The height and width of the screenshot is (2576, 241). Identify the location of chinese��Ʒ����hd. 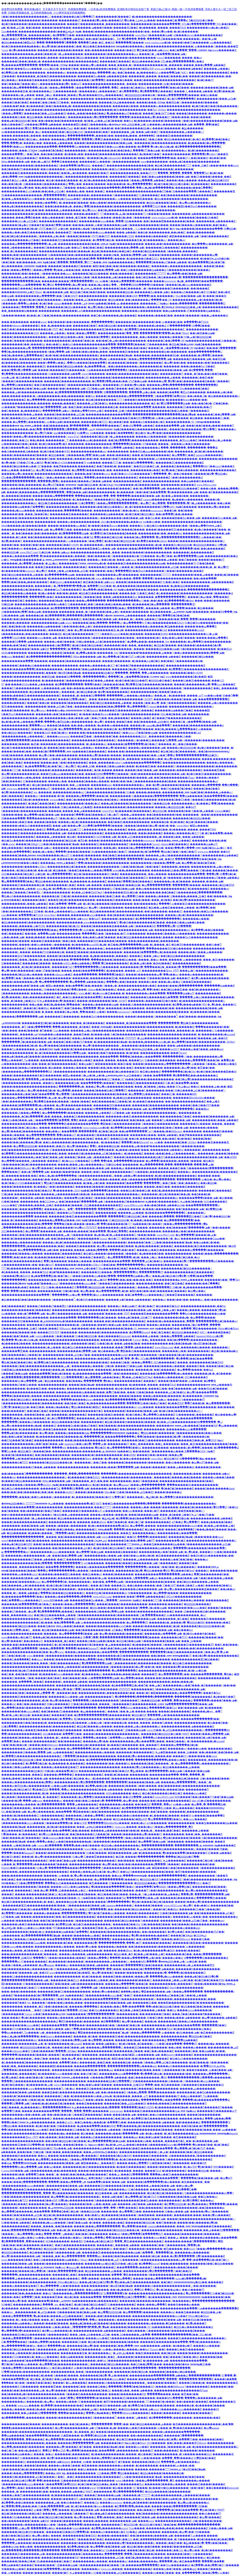
(175, 844).